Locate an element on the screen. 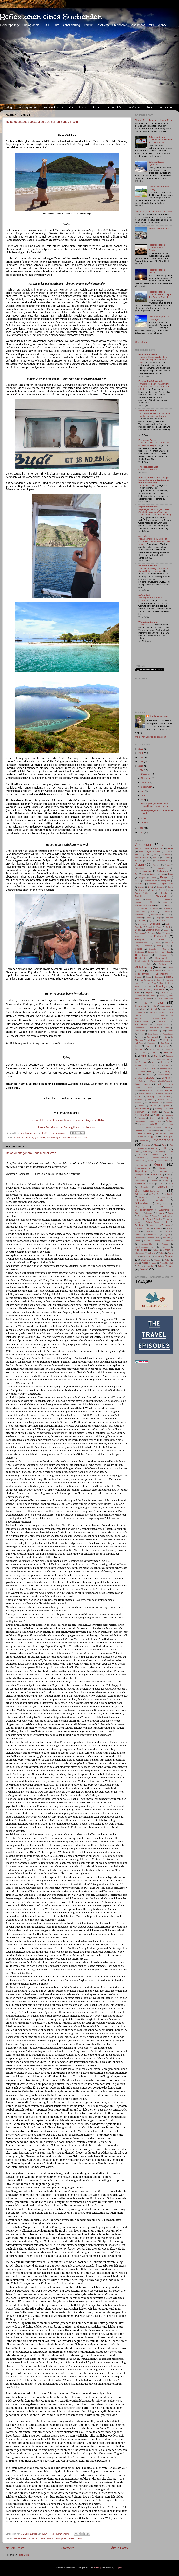  Grenzerfahrung is located at coordinates (142, 974).